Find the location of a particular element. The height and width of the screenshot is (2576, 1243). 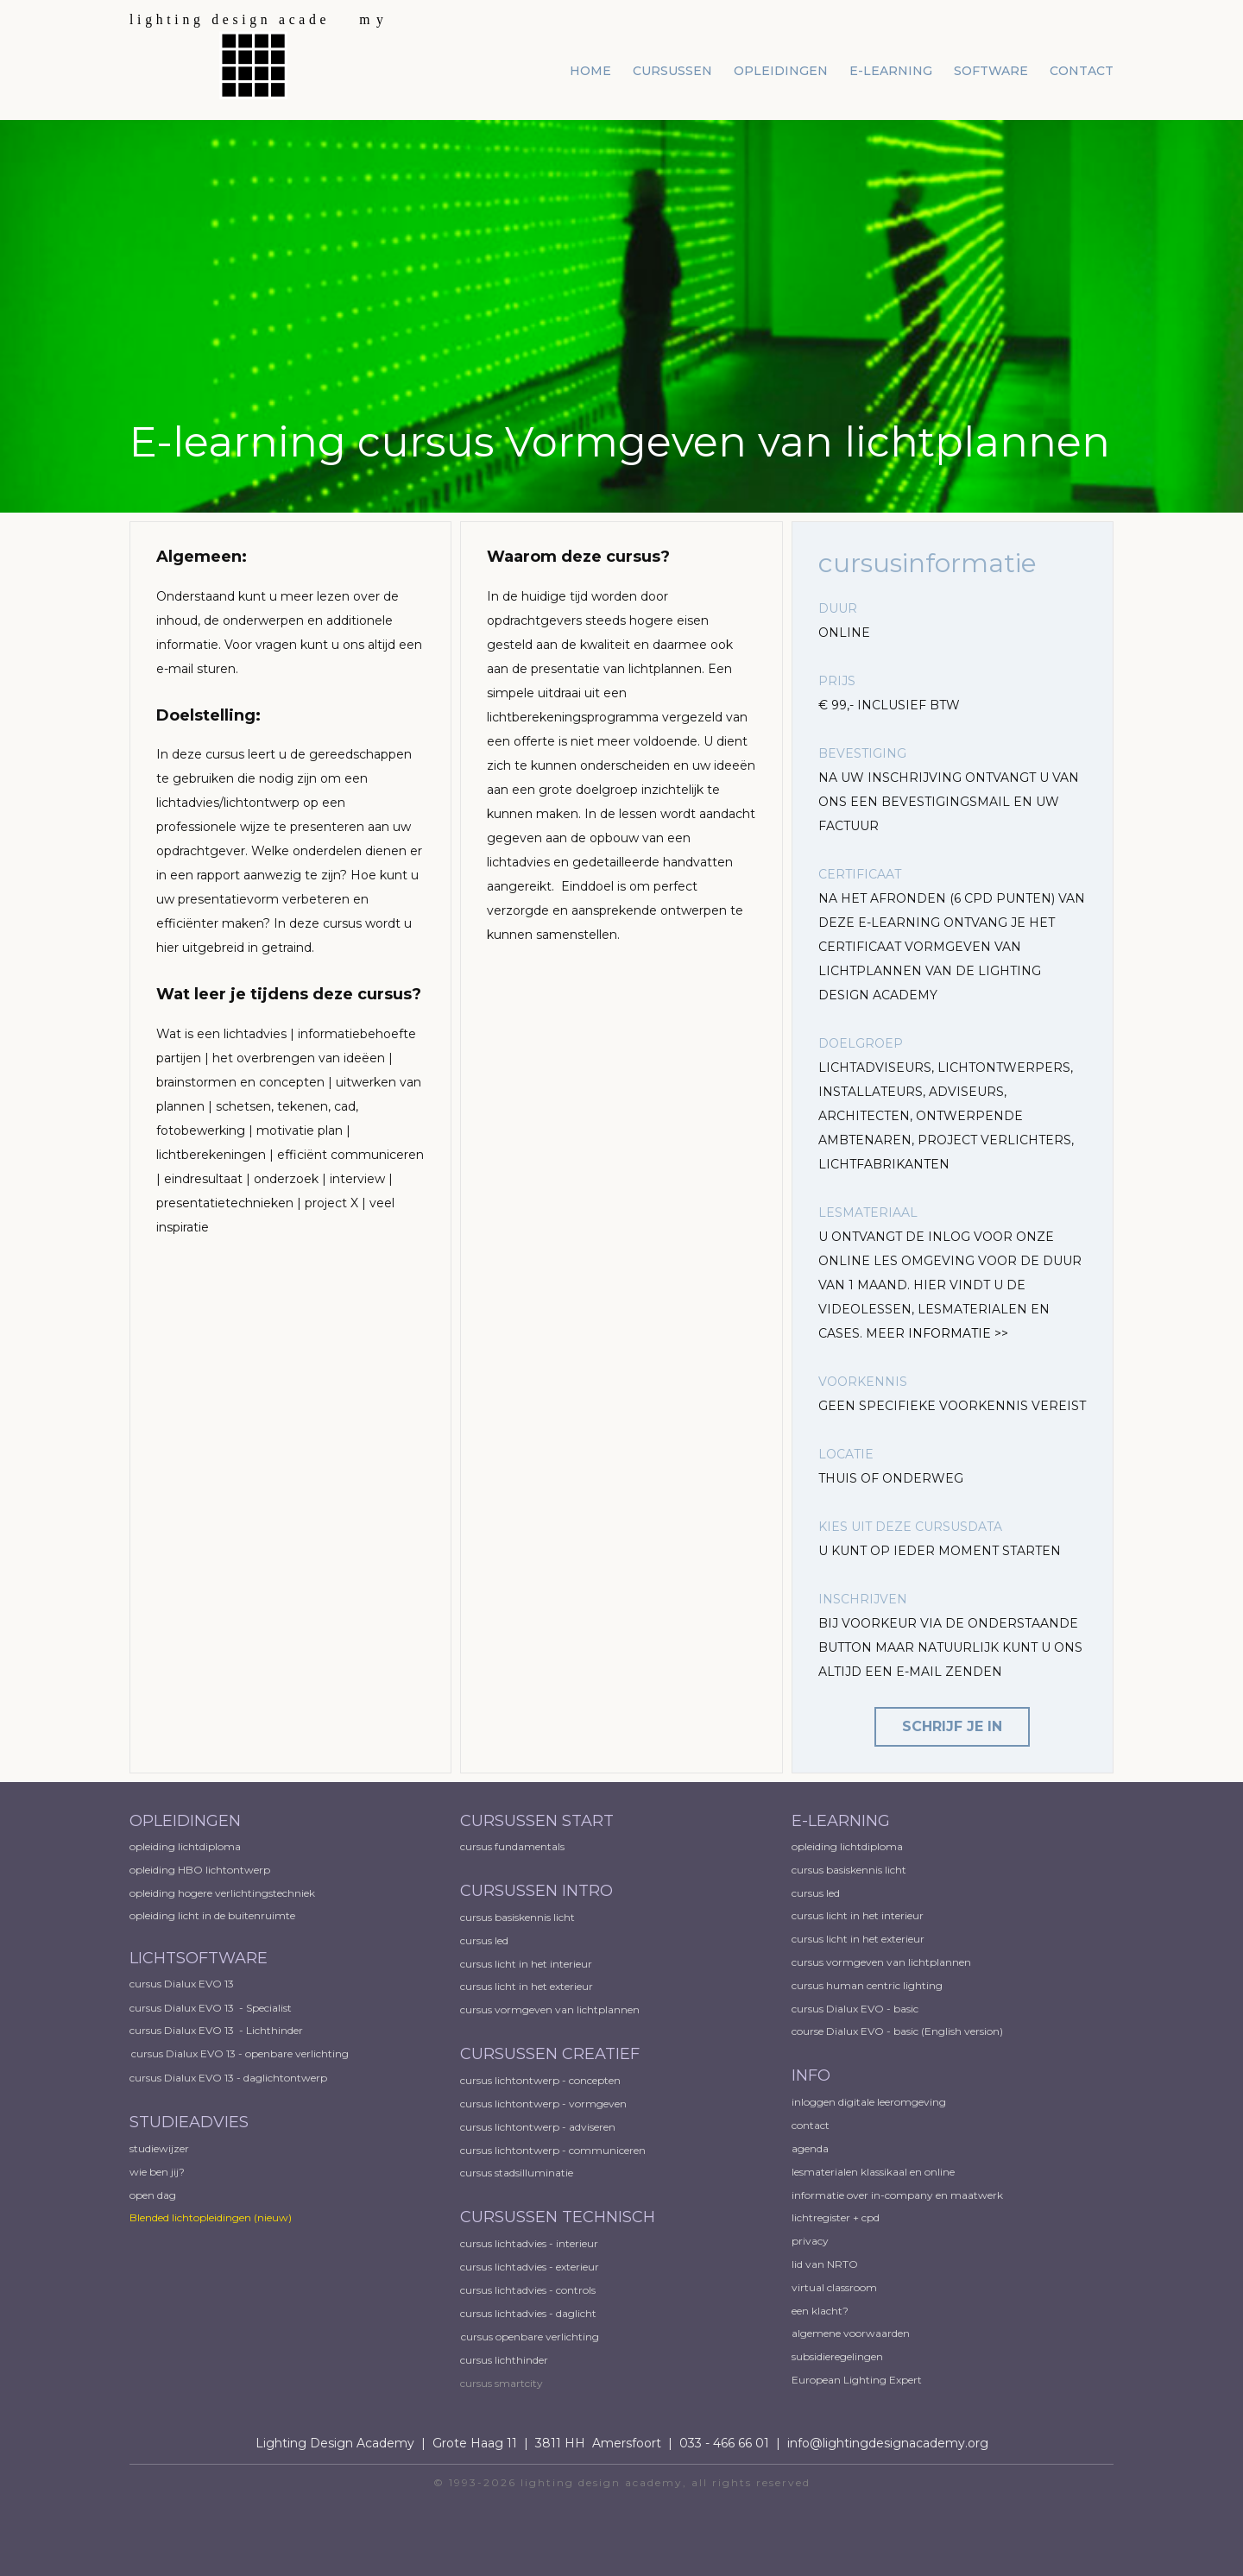

schrijf je in is located at coordinates (952, 1726).